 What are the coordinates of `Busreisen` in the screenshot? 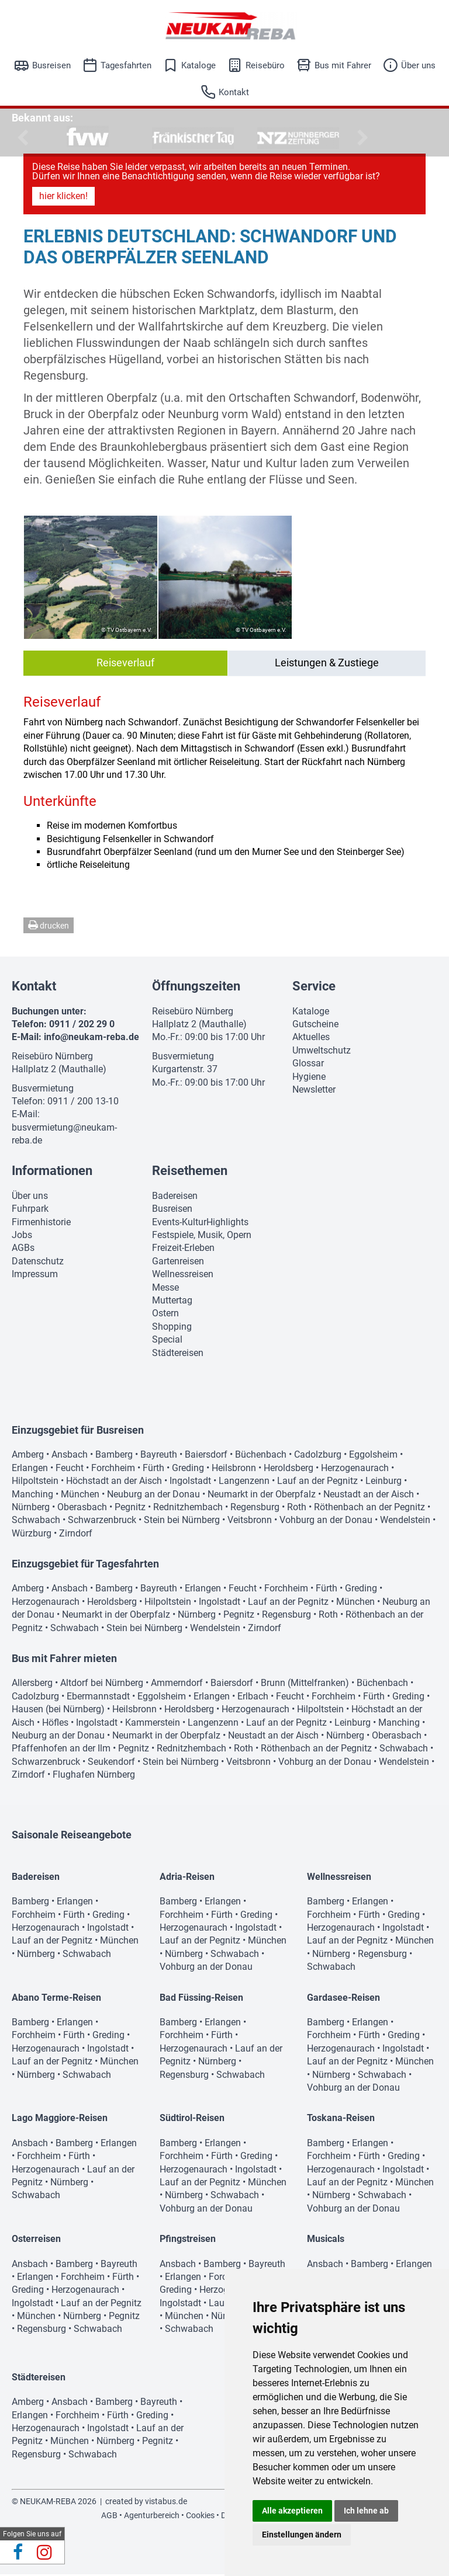 It's located at (51, 65).